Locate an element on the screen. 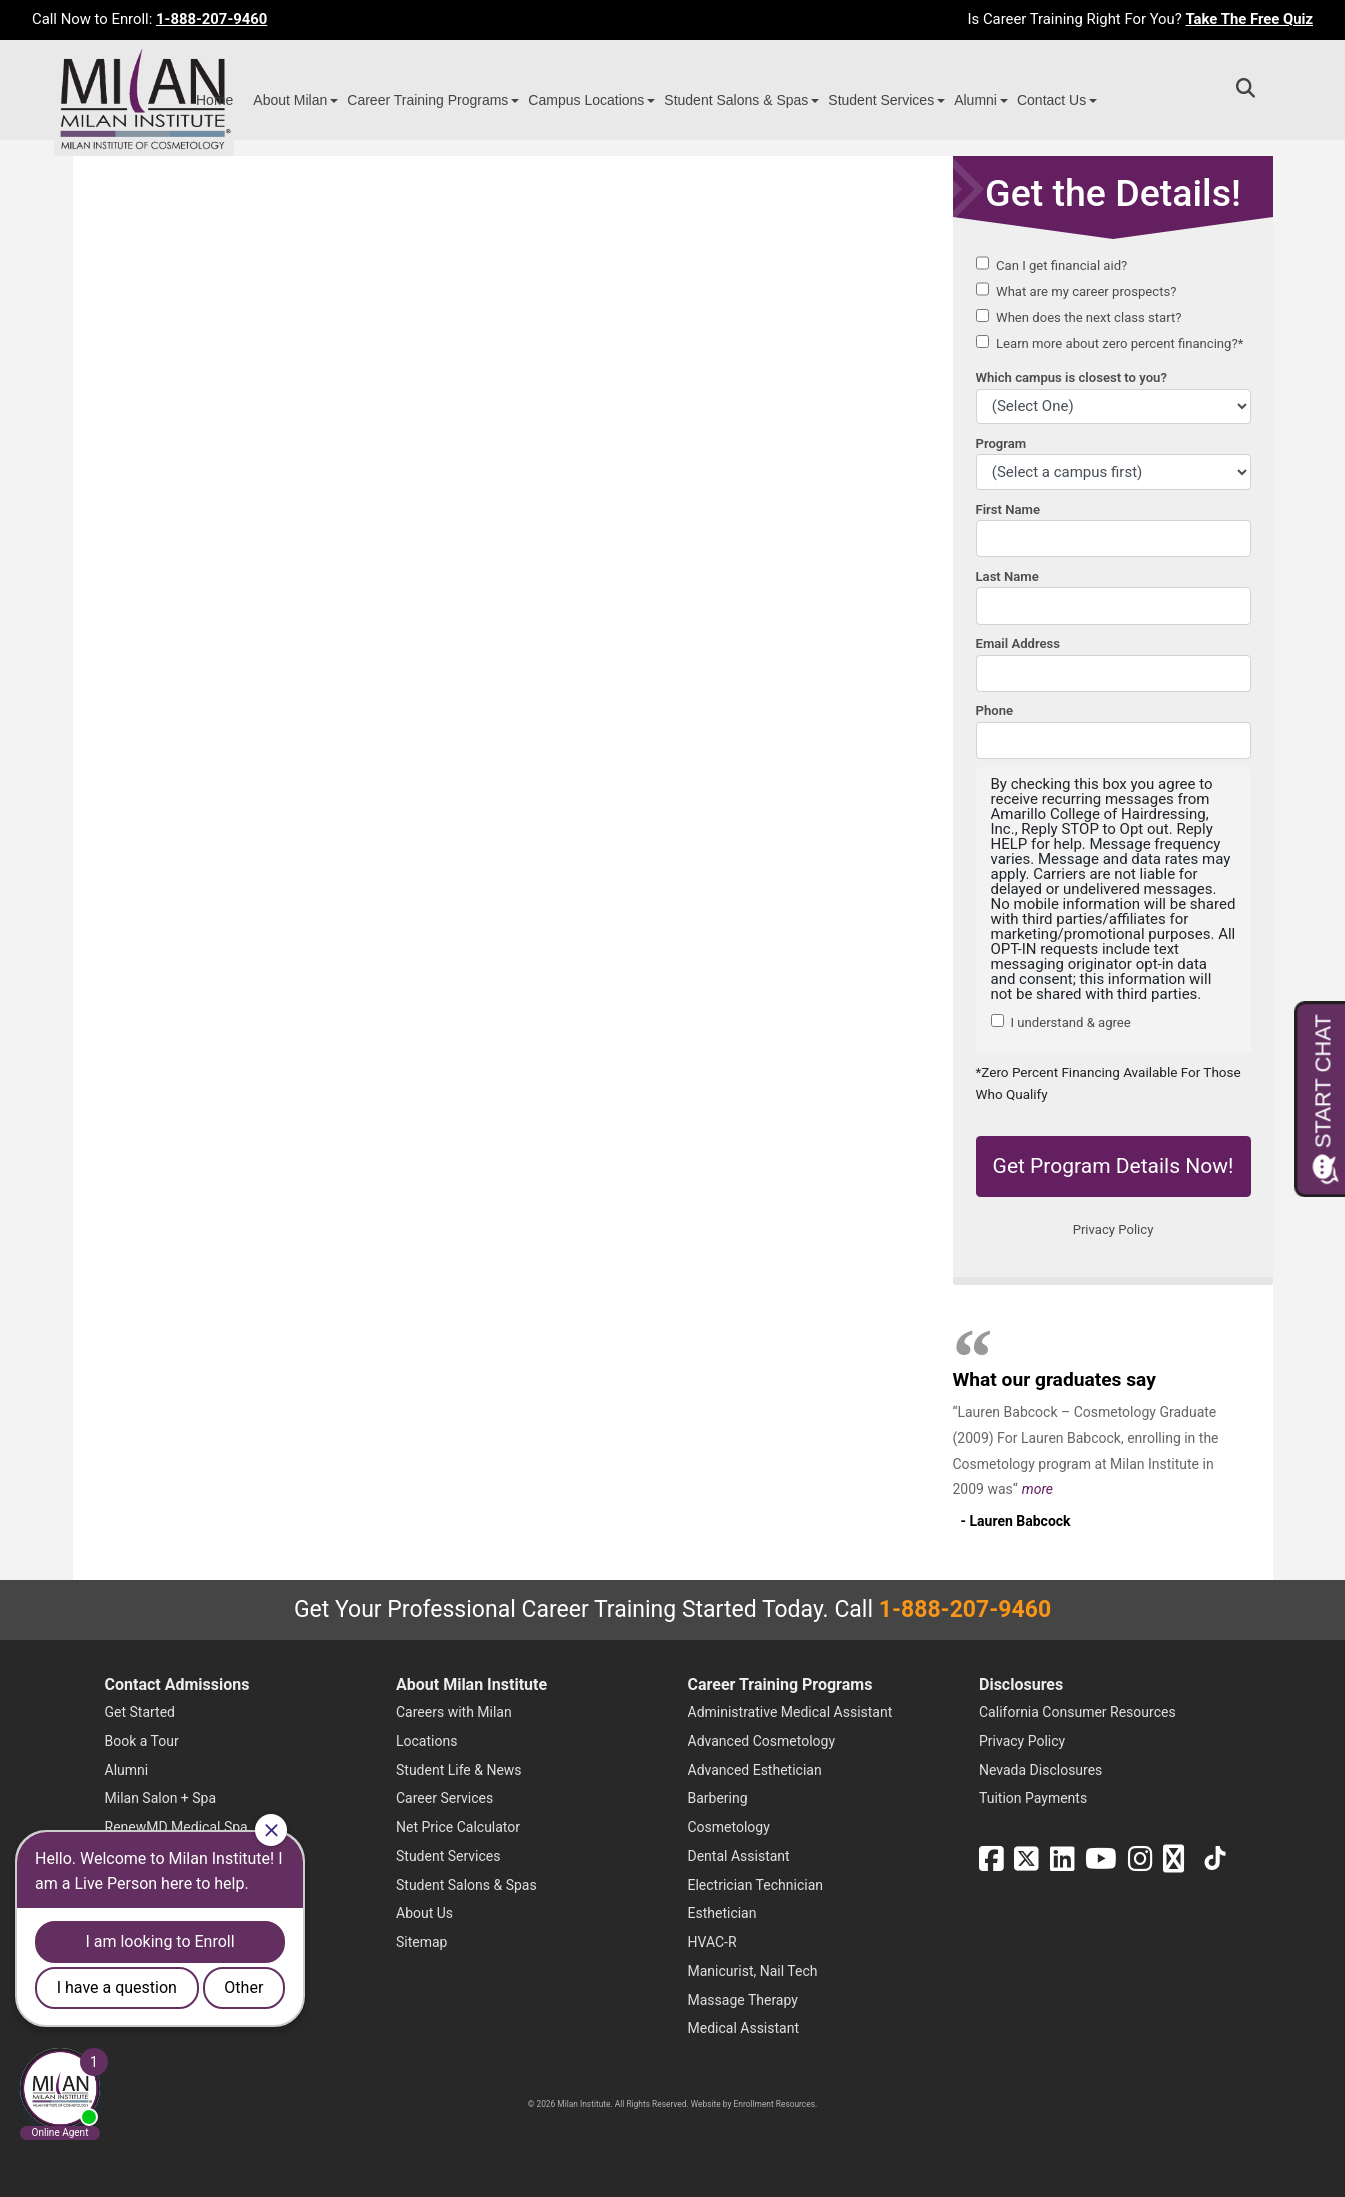 The height and width of the screenshot is (2197, 1345). Advanced Esthetician is located at coordinates (755, 1770).